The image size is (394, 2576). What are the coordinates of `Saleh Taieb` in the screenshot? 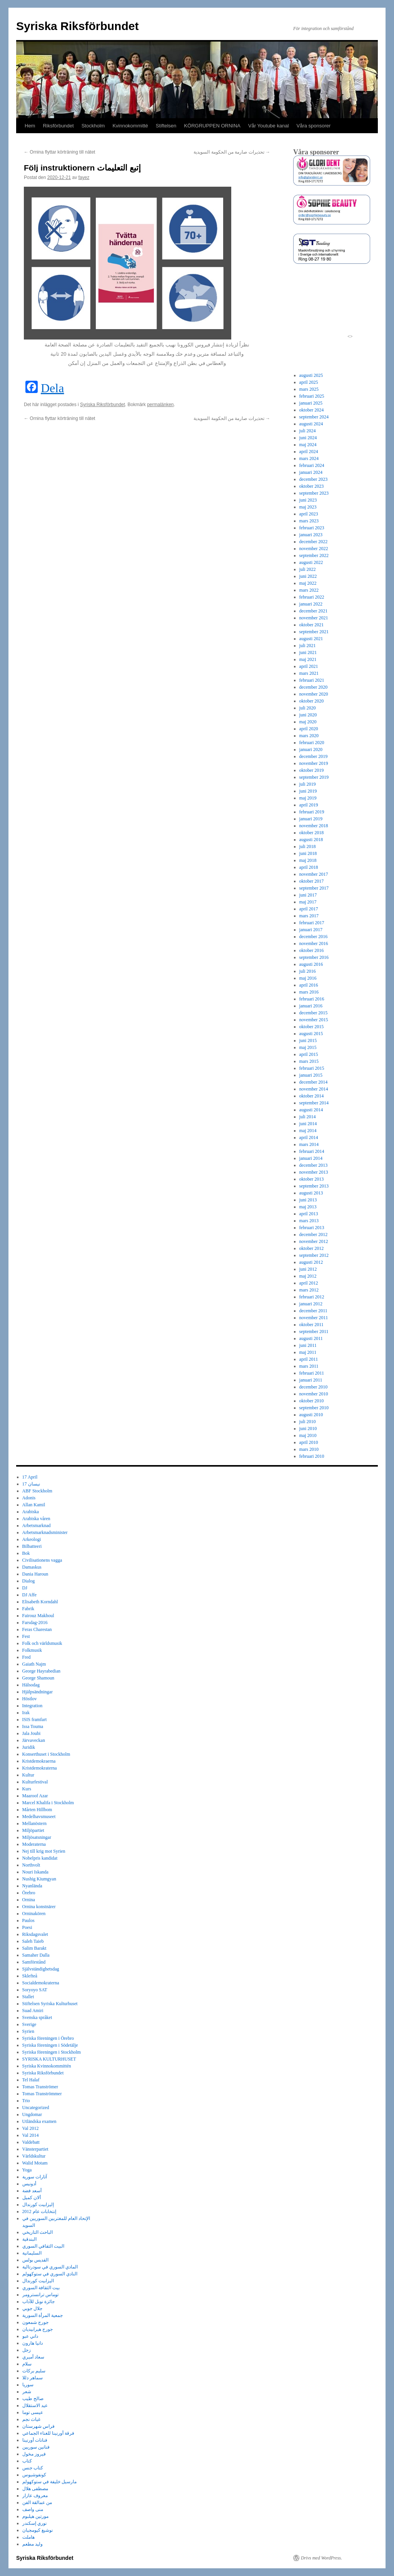 It's located at (33, 1941).